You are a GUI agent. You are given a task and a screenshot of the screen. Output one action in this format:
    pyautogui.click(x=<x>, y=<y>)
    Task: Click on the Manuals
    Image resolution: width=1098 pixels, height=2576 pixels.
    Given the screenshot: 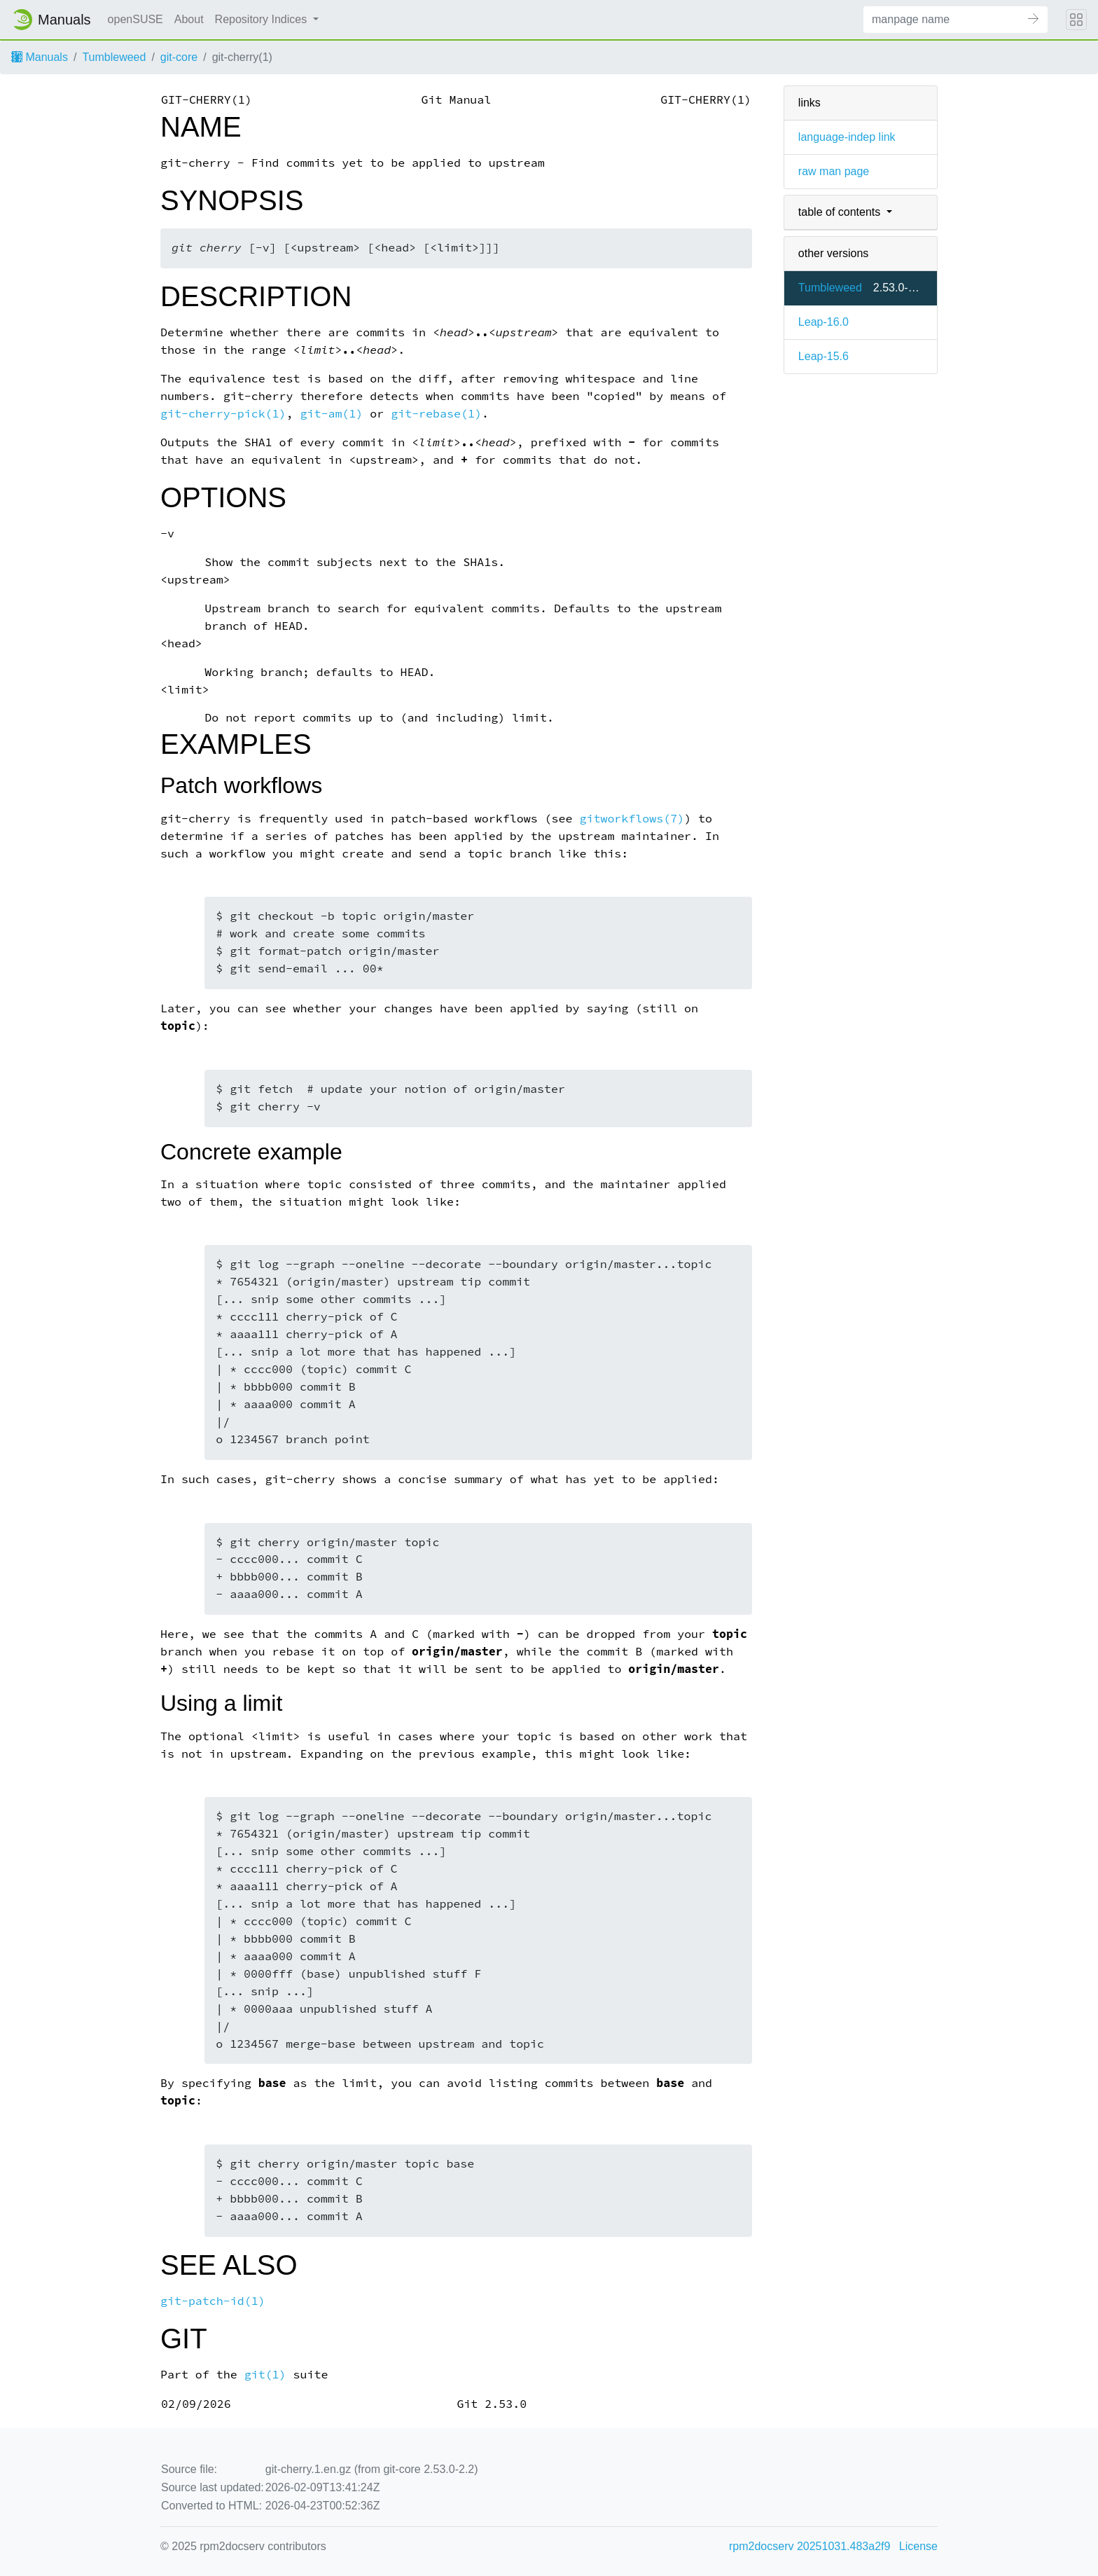 What is the action you would take?
    pyautogui.click(x=39, y=57)
    